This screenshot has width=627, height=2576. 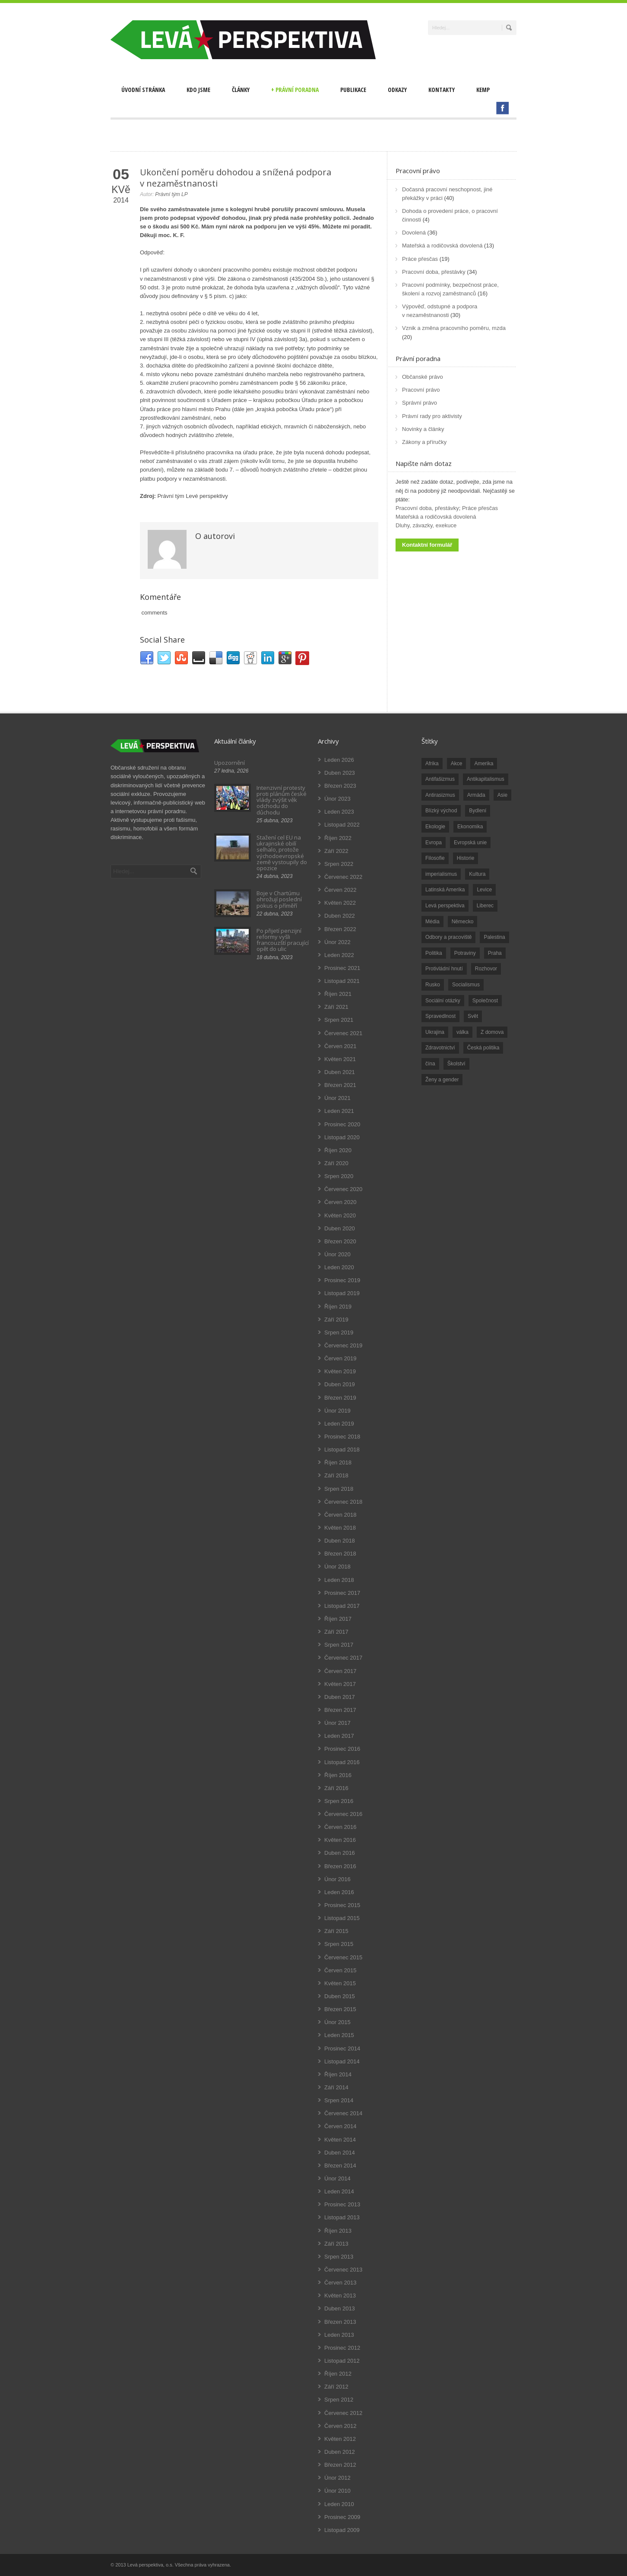 What do you see at coordinates (492, 1032) in the screenshot?
I see `Z domova [Z domova (244 položek)]` at bounding box center [492, 1032].